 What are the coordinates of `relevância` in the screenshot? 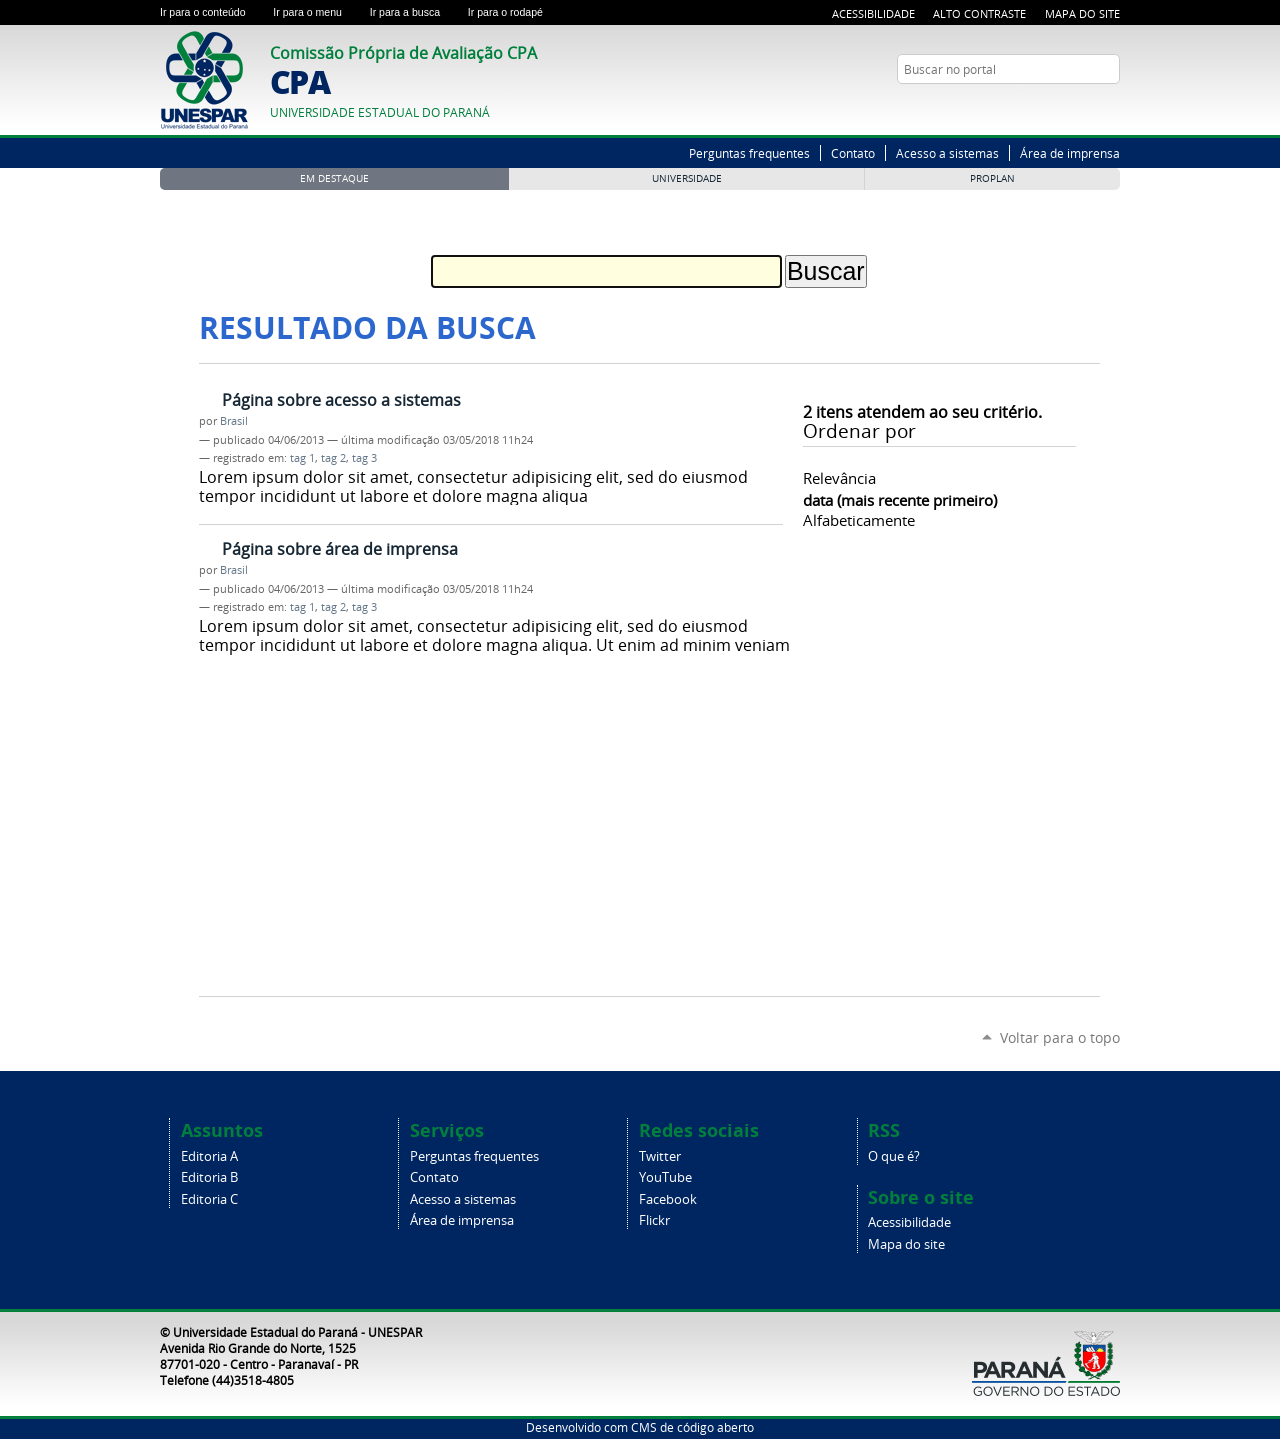 It's located at (839, 478).